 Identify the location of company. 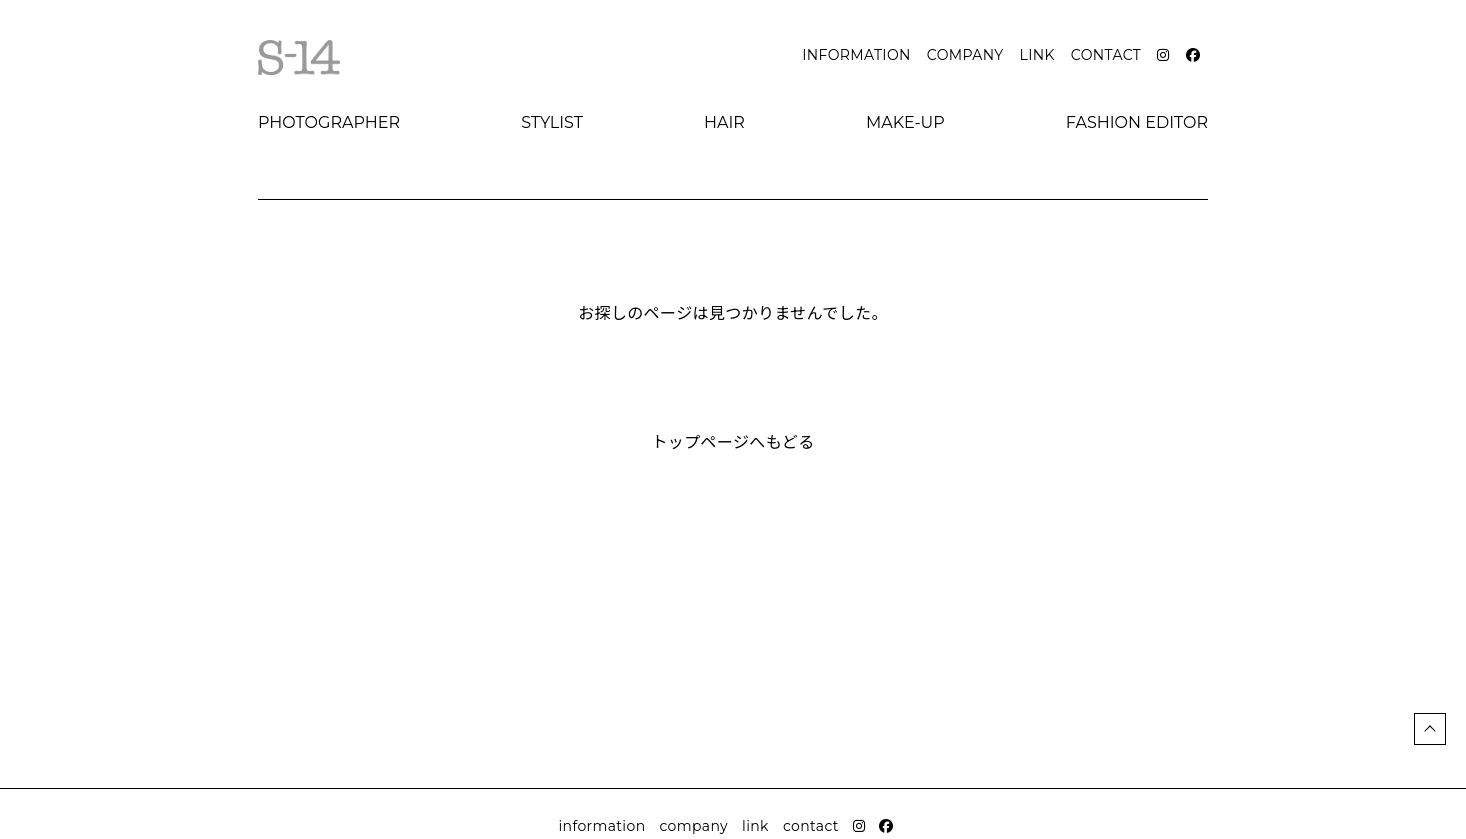
(965, 55).